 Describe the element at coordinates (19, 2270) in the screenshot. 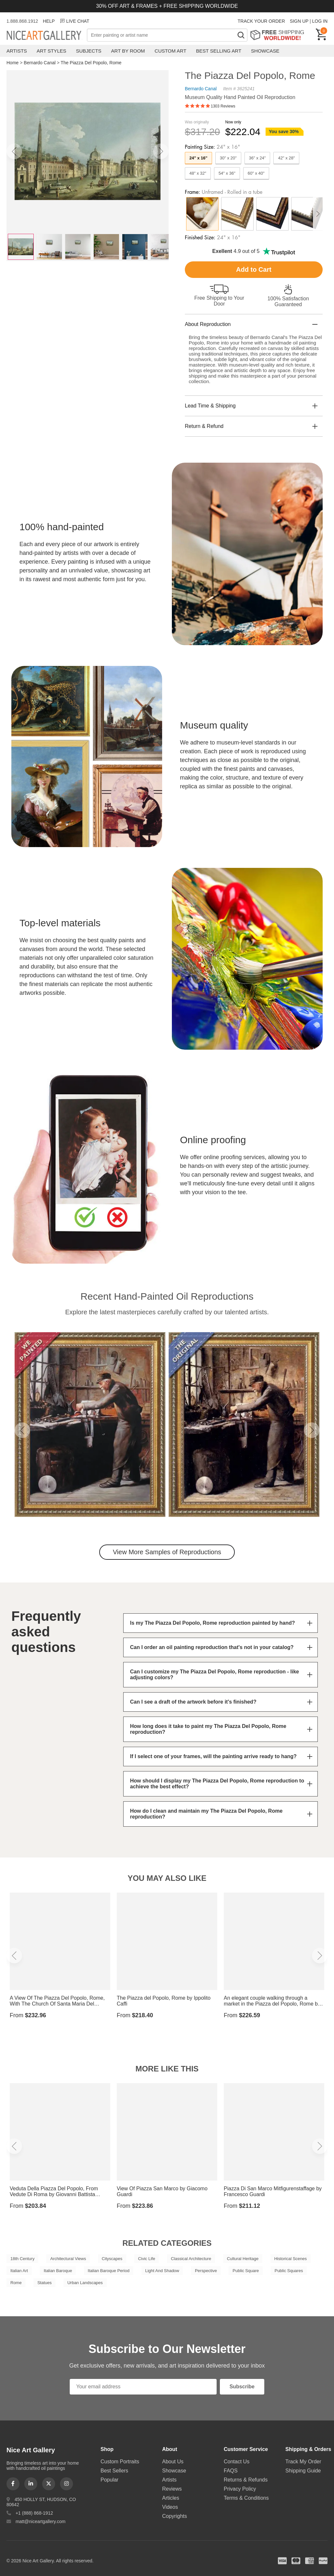

I see `Italian Art` at that location.